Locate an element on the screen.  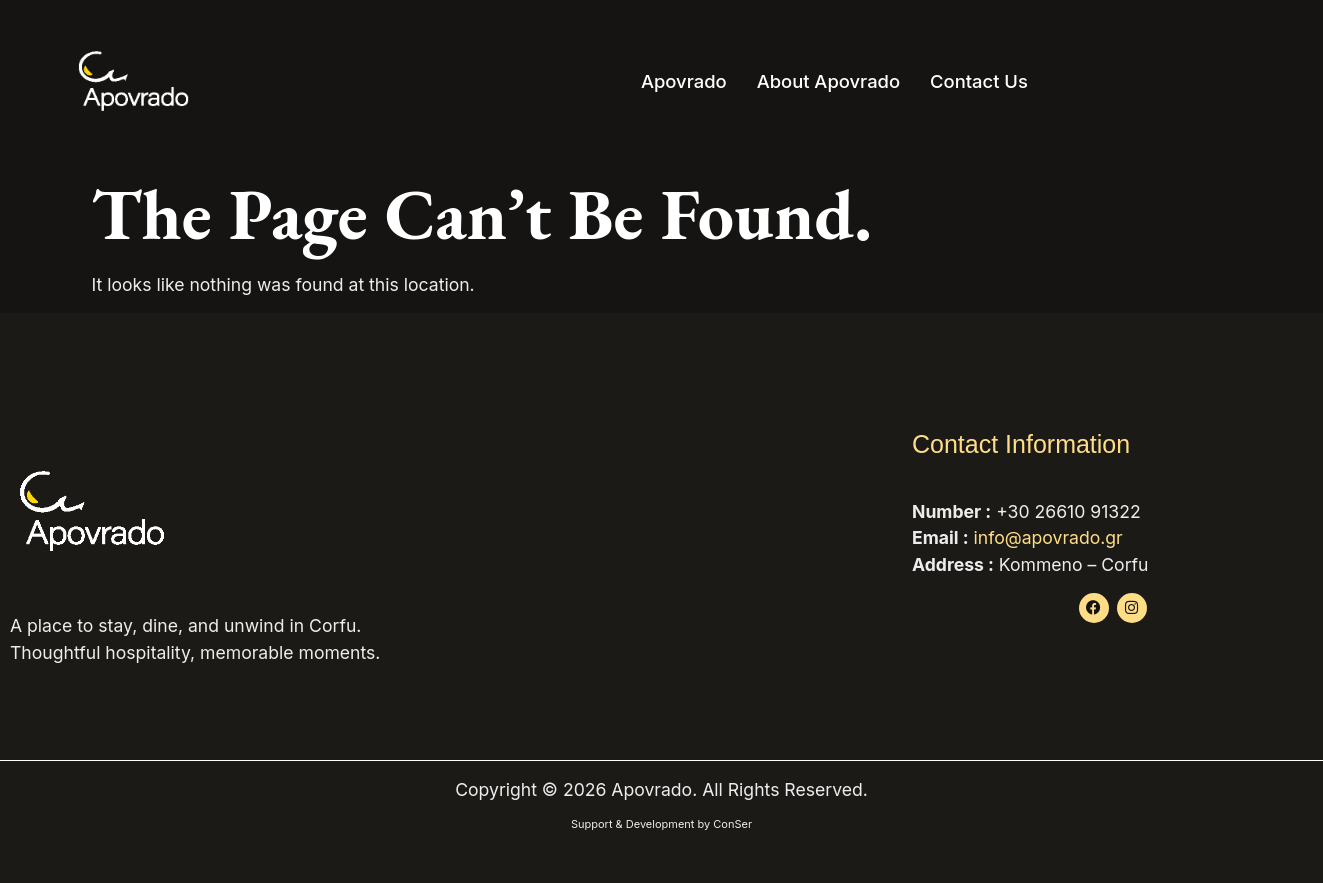
Support & Development by ConSer is located at coordinates (661, 824).